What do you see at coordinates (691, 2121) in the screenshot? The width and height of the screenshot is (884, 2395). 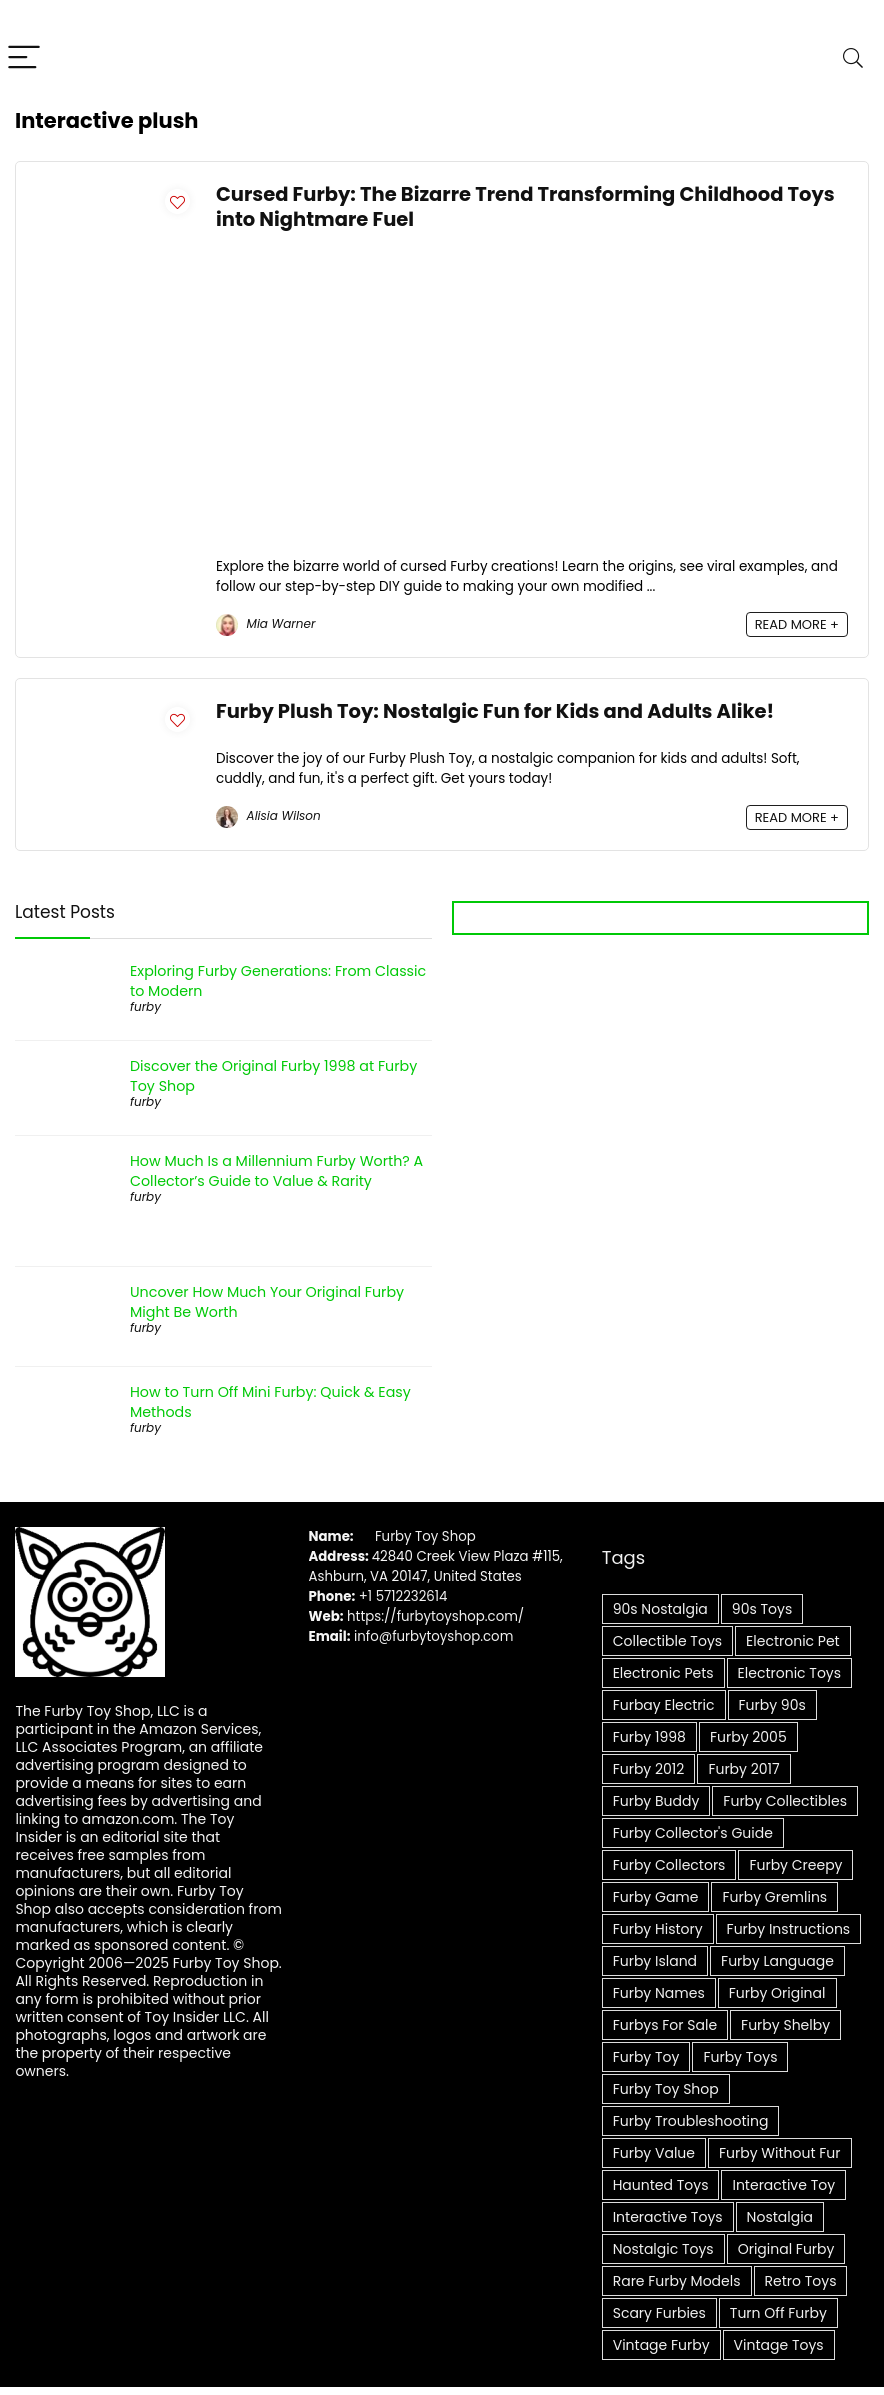 I see `Furby troubleshooting [Furby troubleshooting (5 items)]` at bounding box center [691, 2121].